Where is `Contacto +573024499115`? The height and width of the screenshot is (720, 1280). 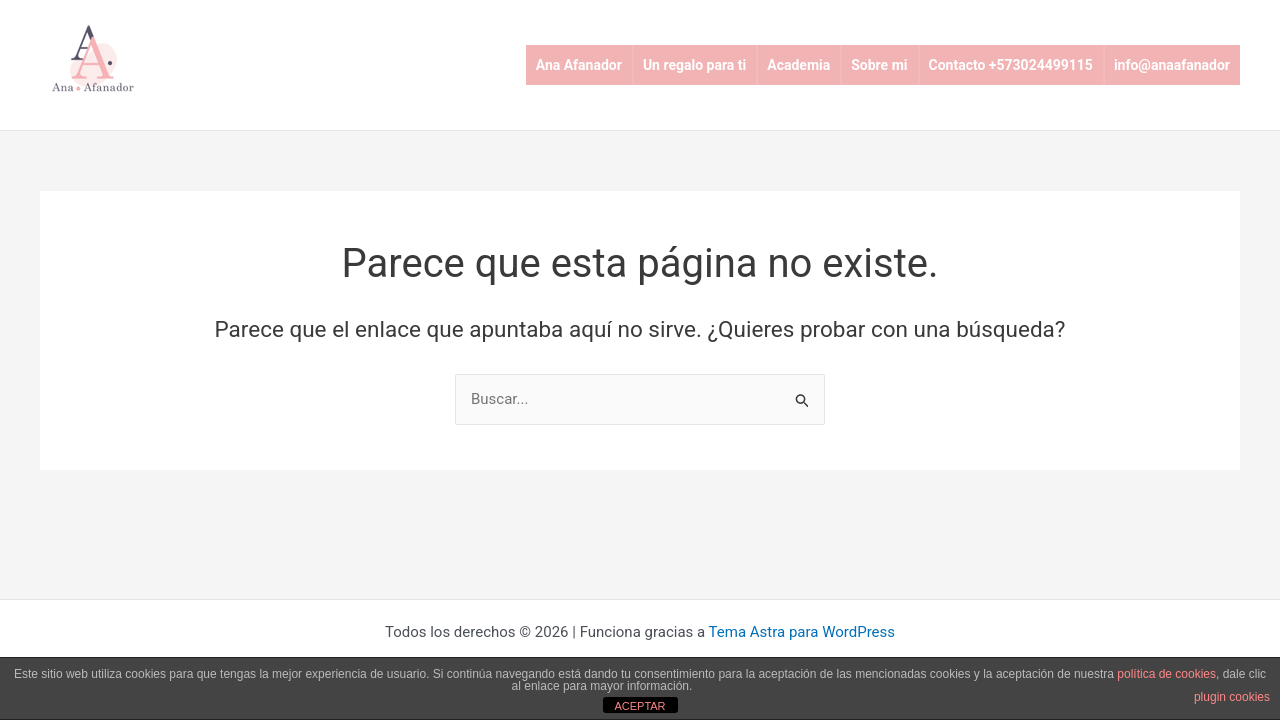
Contacto +573024499115 is located at coordinates (1011, 65).